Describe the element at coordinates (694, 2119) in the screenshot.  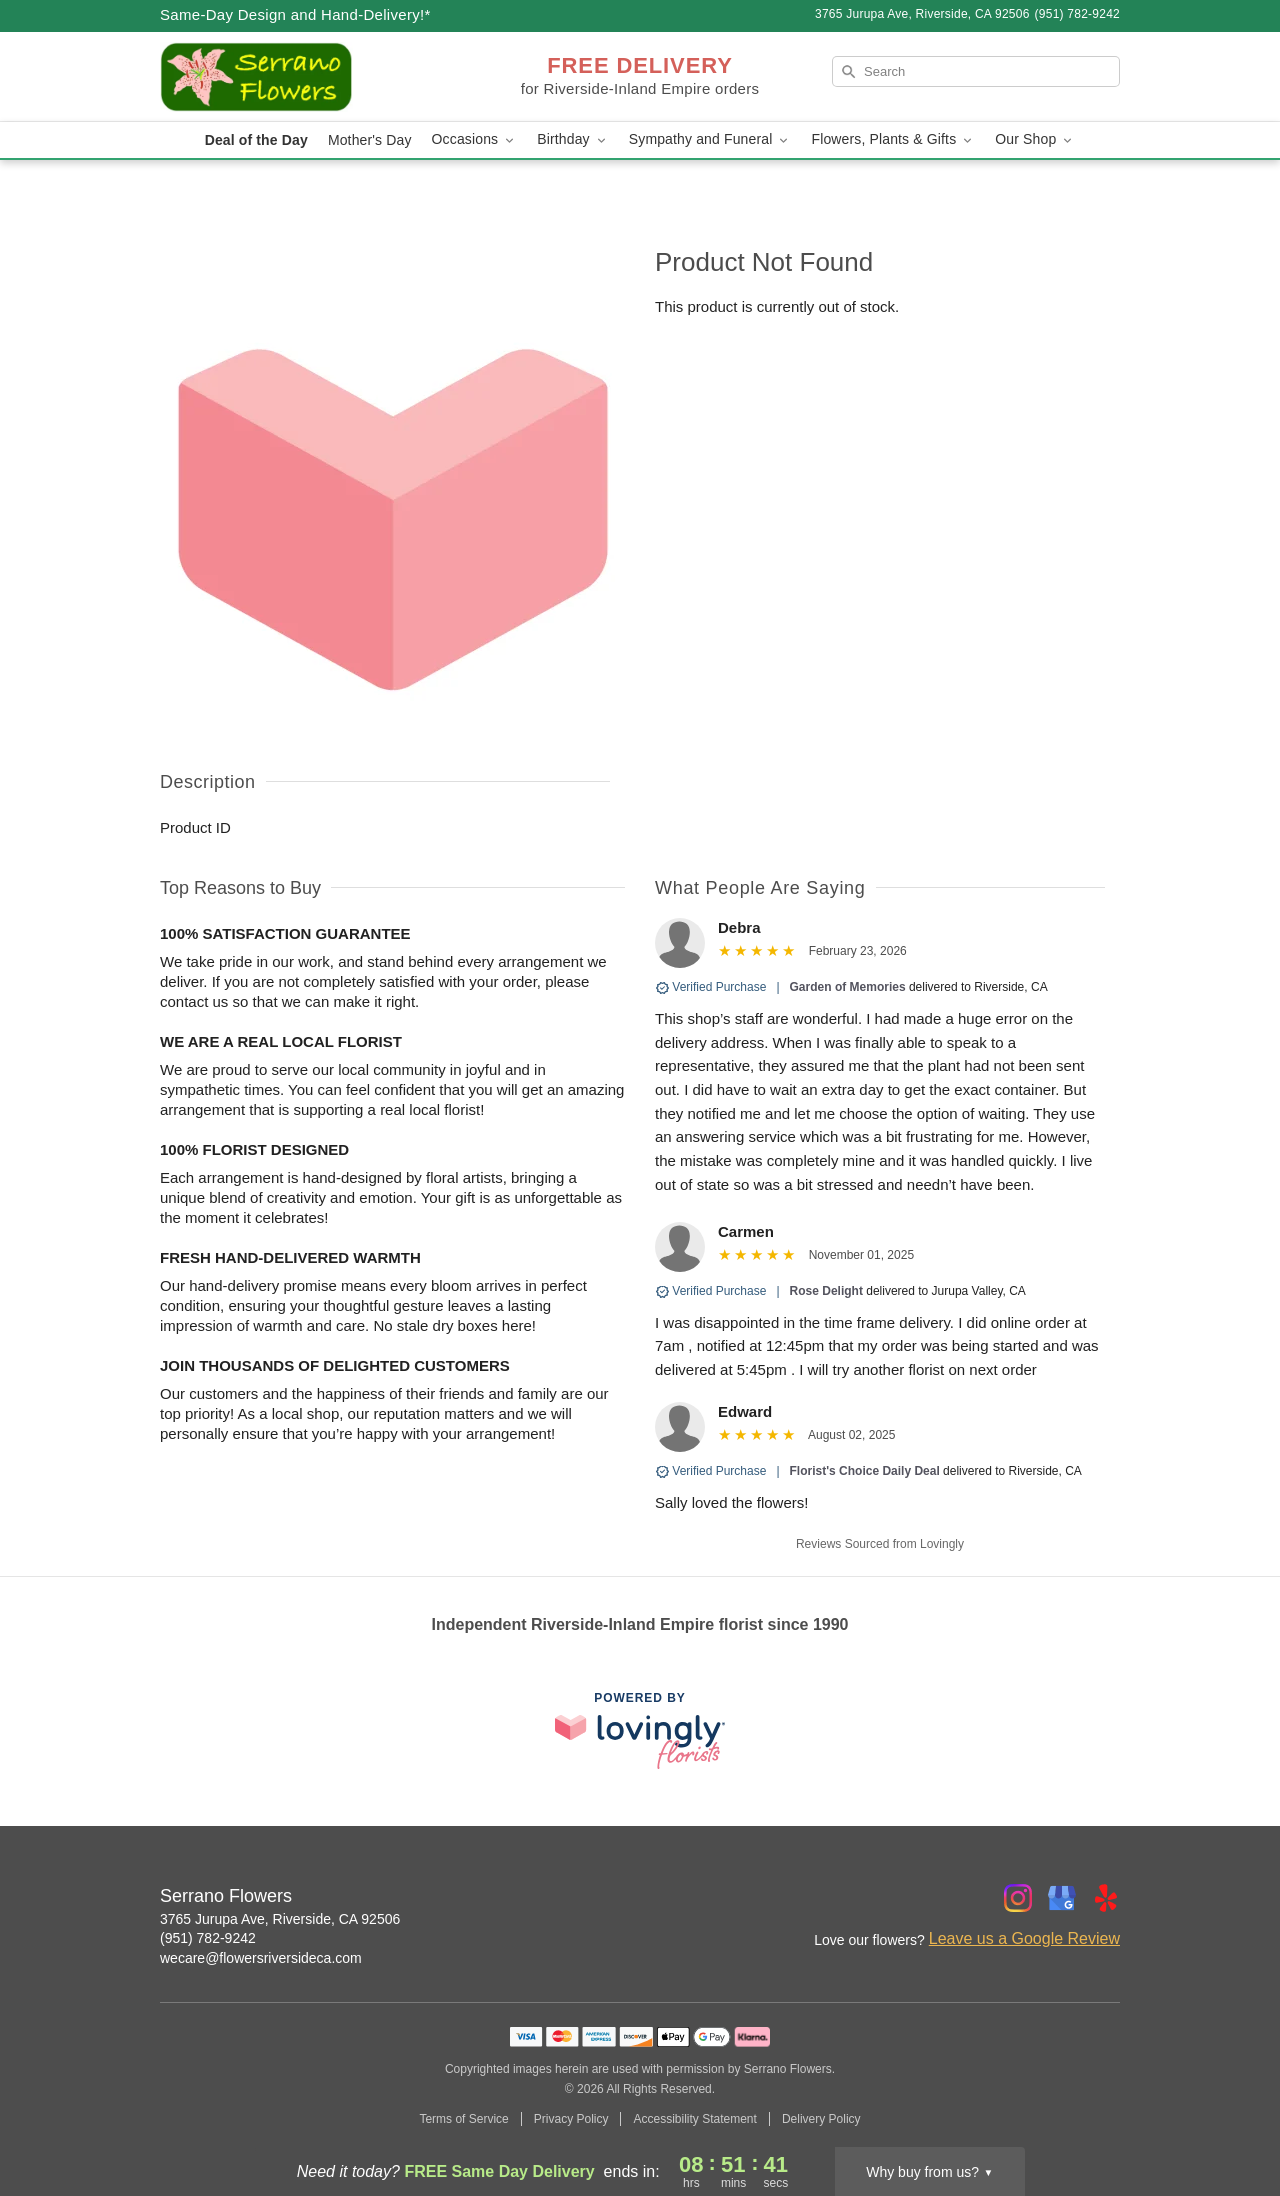
I see `Accessibility Statement` at that location.